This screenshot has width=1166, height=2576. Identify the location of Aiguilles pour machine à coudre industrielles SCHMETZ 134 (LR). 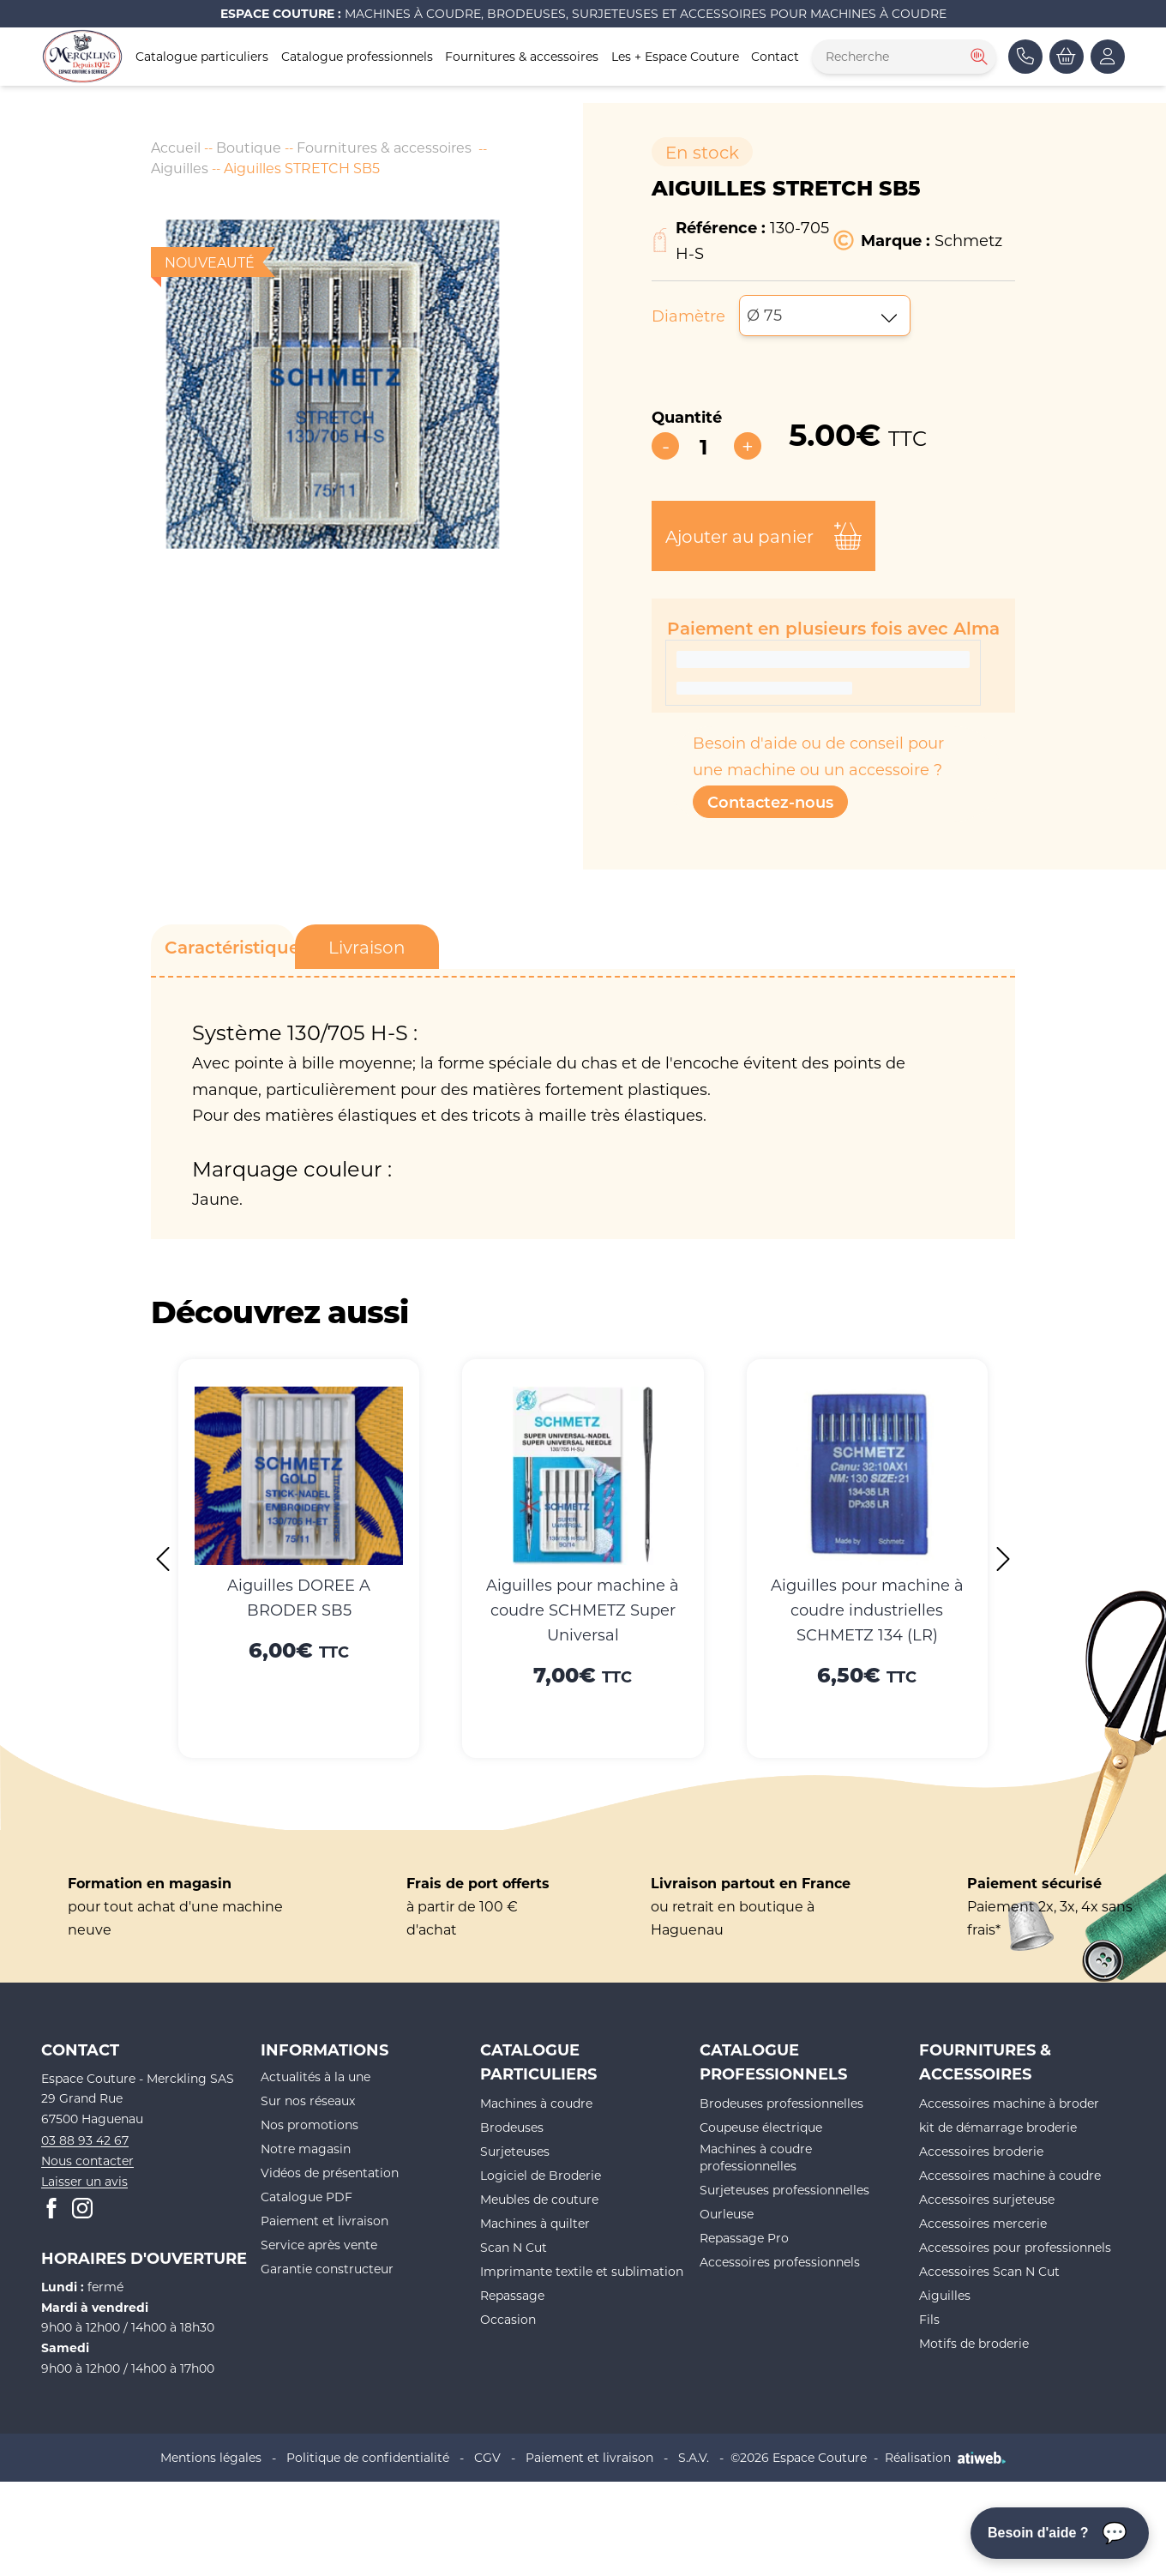
(867, 1609).